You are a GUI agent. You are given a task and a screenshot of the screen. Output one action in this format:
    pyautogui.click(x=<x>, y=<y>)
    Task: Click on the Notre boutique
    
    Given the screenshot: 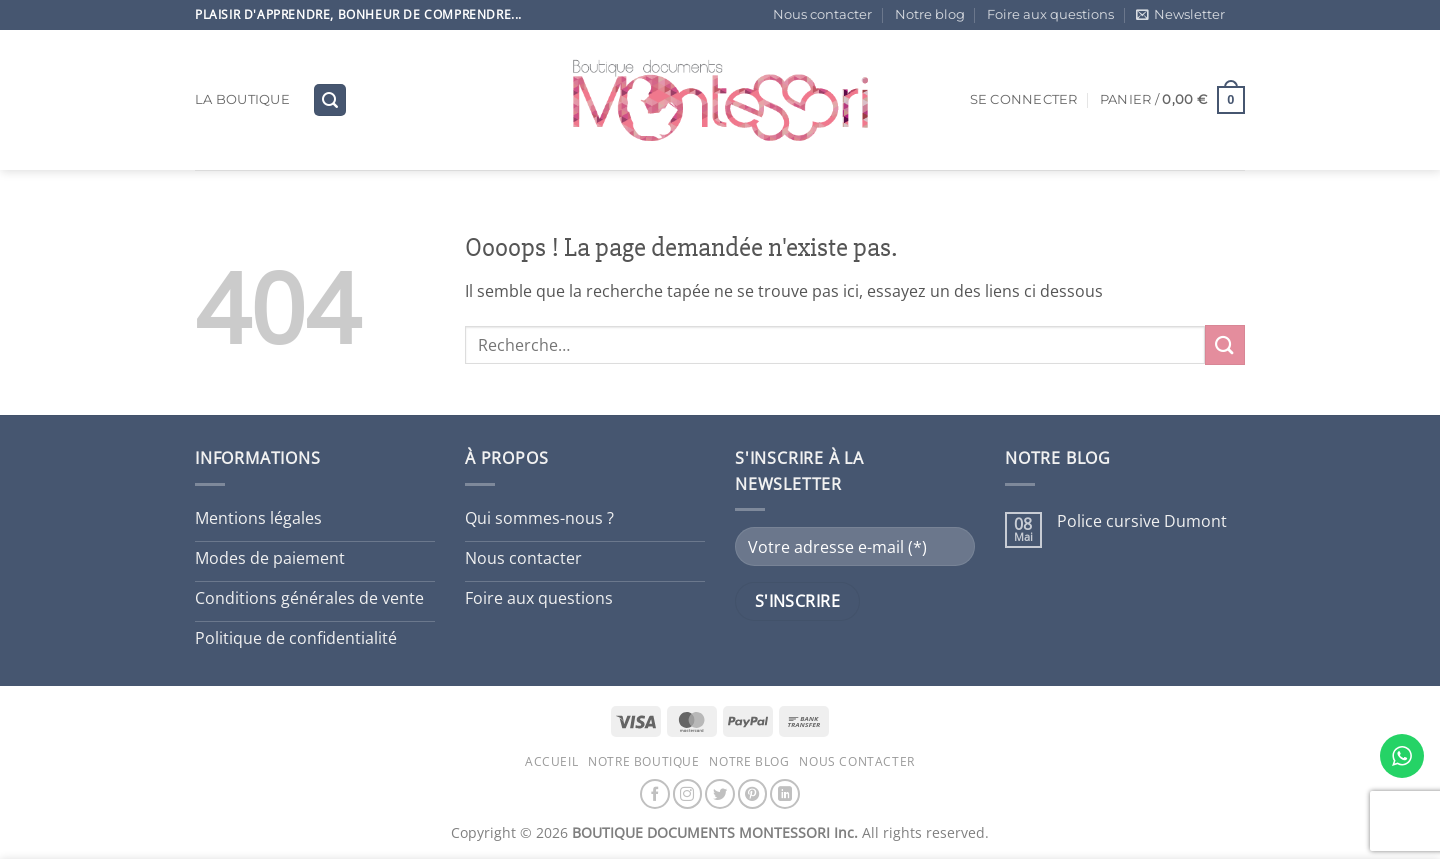 What is the action you would take?
    pyautogui.click(x=644, y=761)
    